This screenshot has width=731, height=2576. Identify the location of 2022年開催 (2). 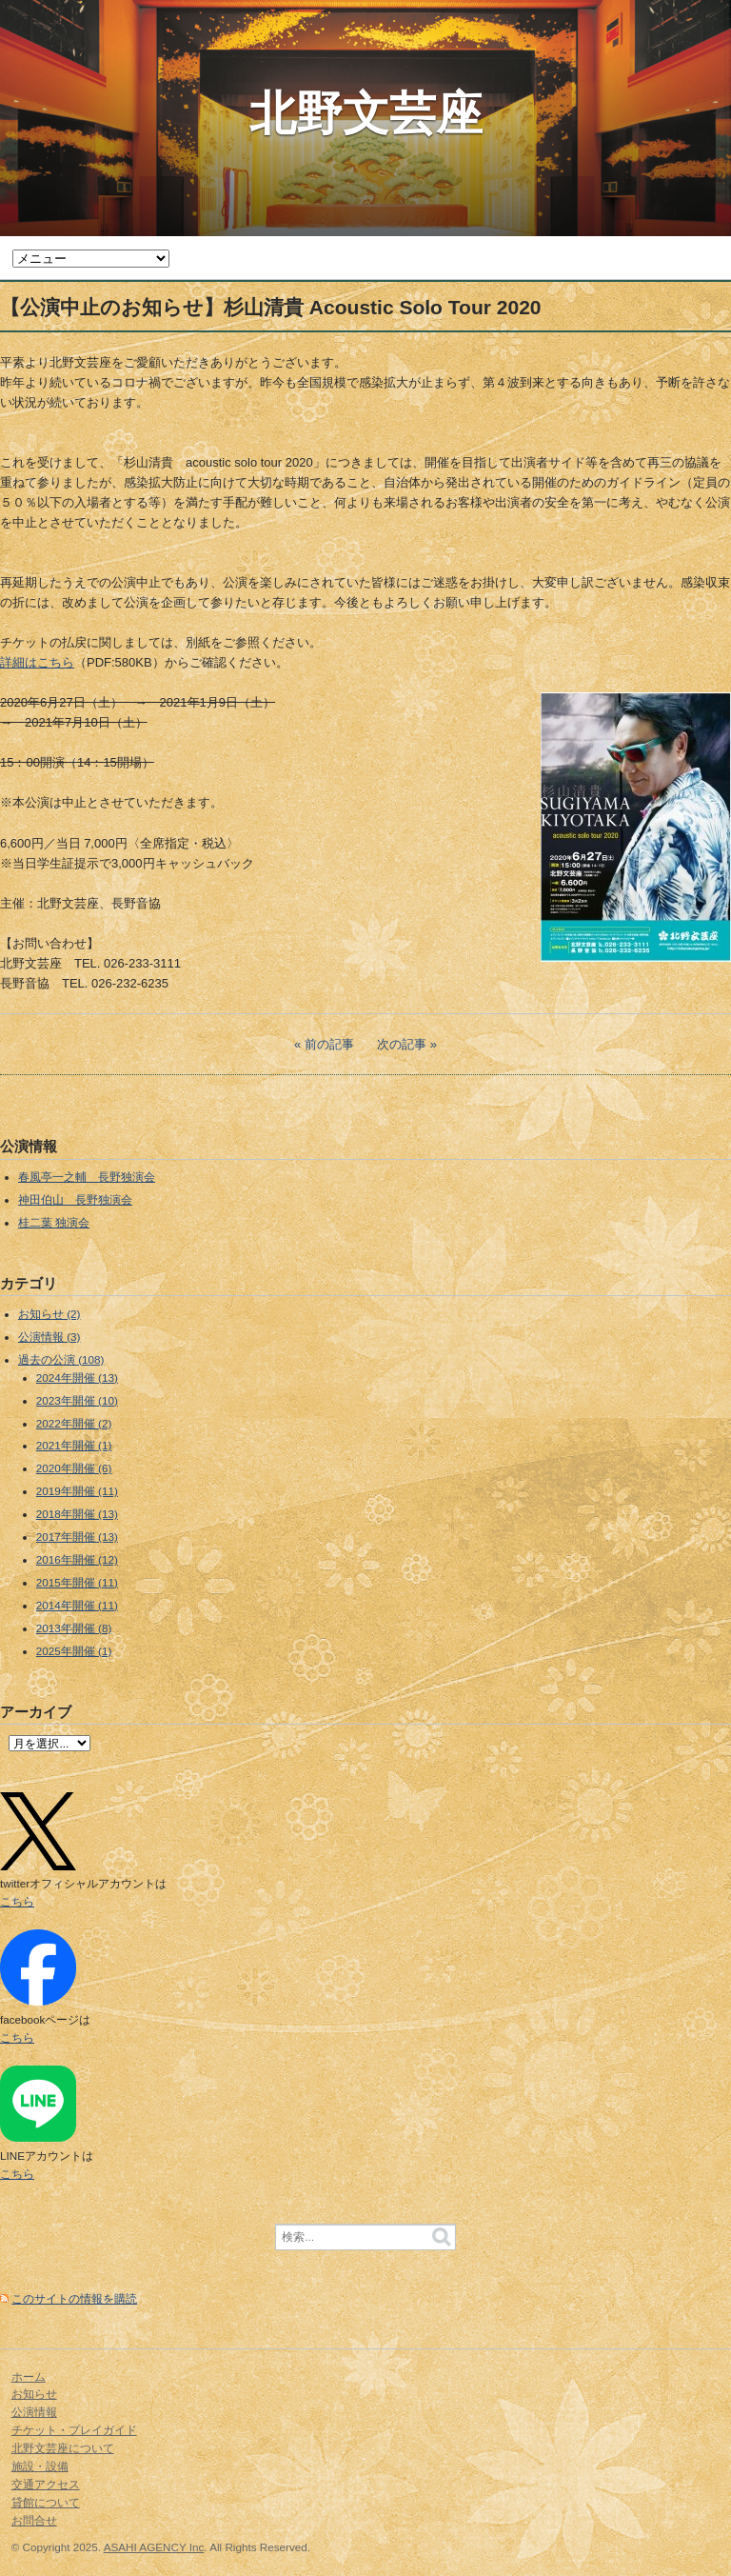
(74, 1423).